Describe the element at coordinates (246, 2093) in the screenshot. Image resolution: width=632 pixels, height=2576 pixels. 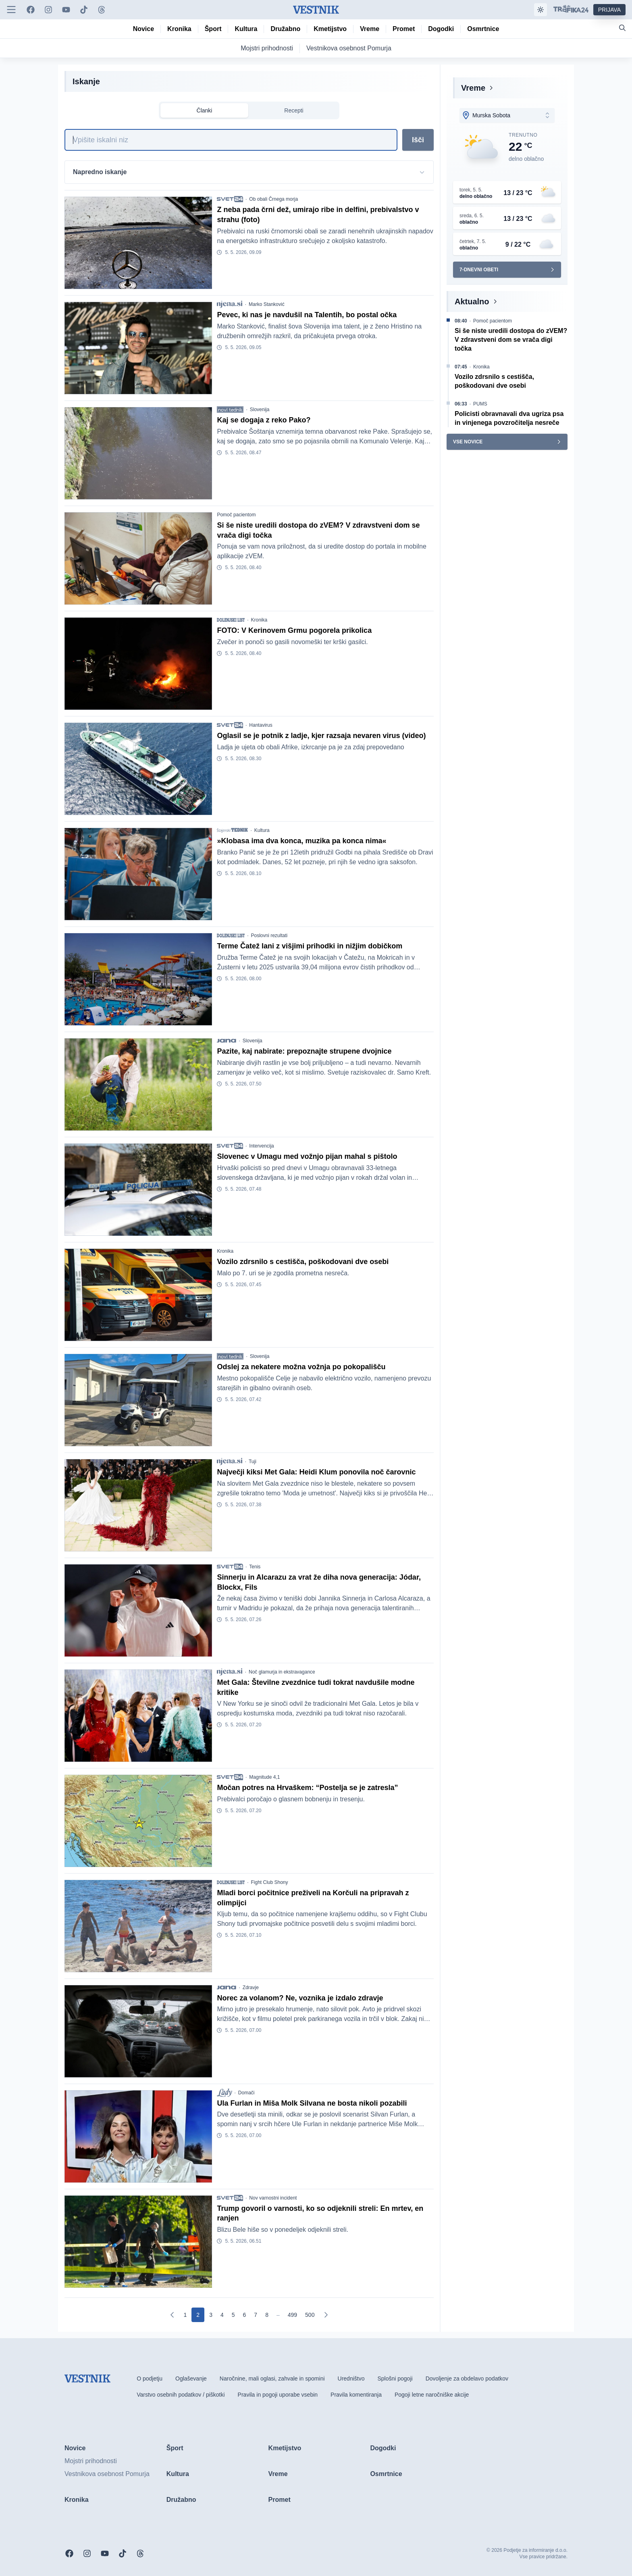
I see `Domači` at that location.